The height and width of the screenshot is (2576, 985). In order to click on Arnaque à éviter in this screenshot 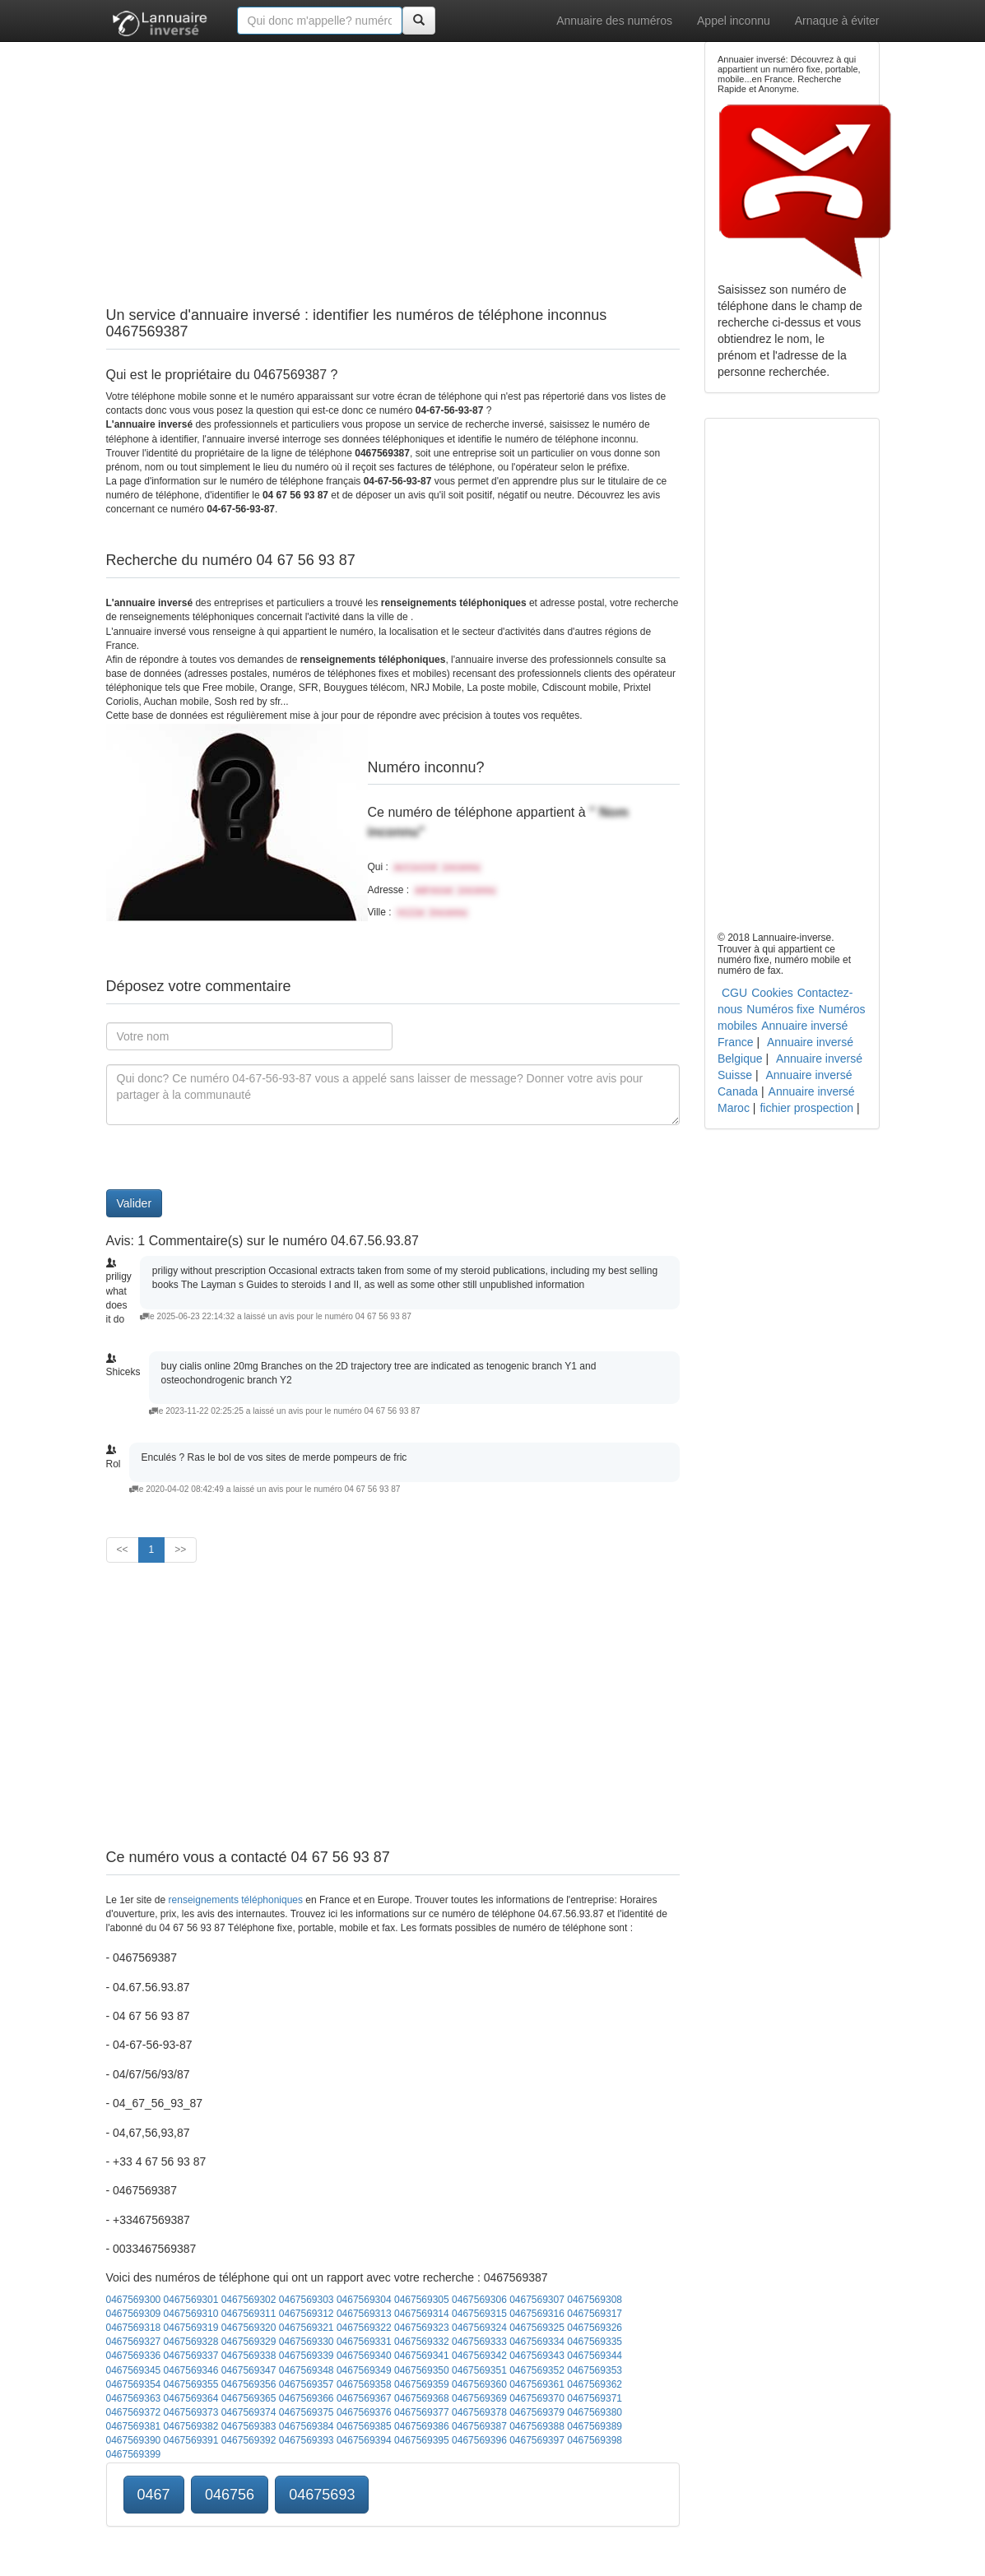, I will do `click(837, 20)`.